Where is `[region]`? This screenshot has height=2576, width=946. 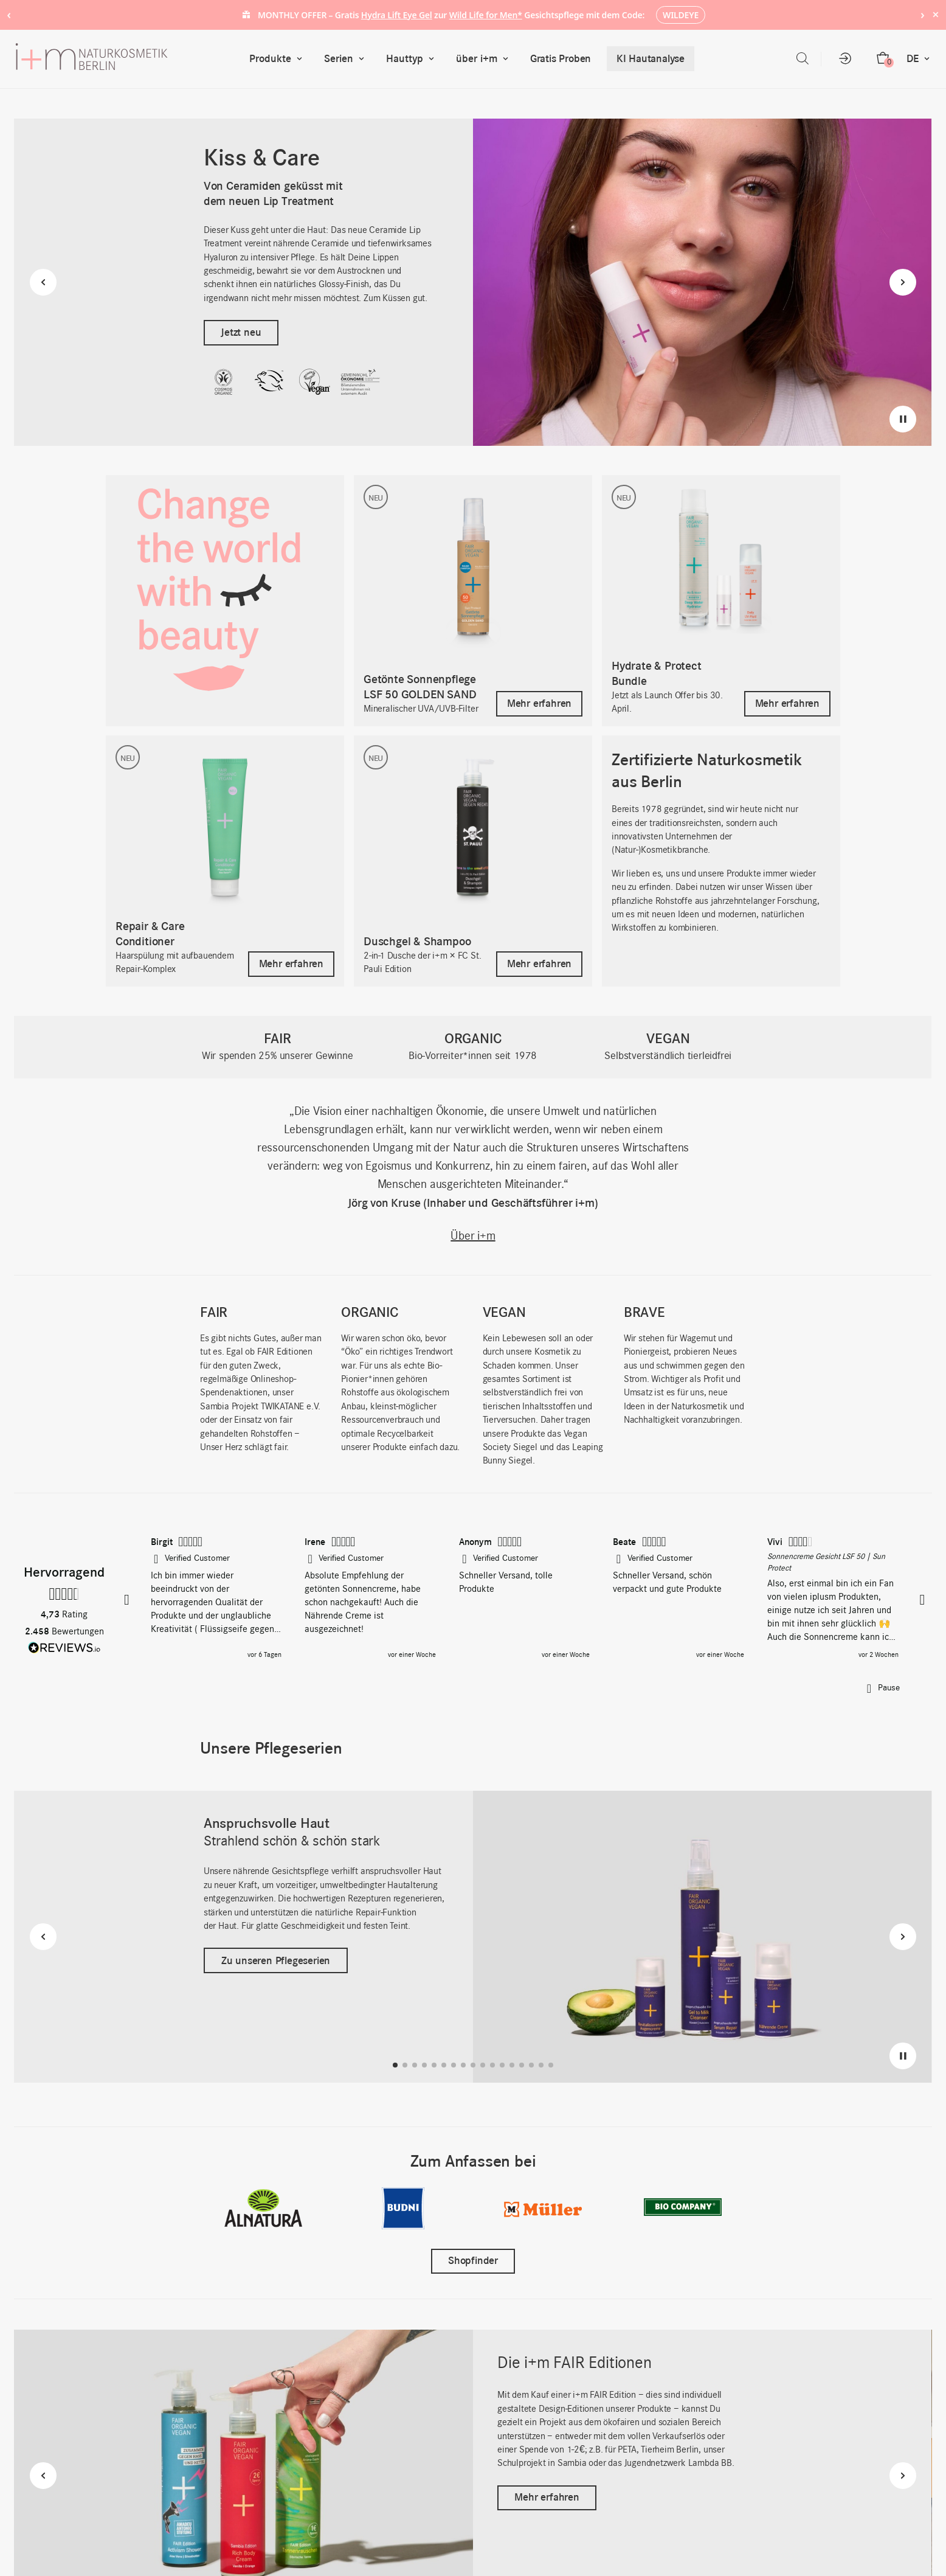 [region] is located at coordinates (524, 1599).